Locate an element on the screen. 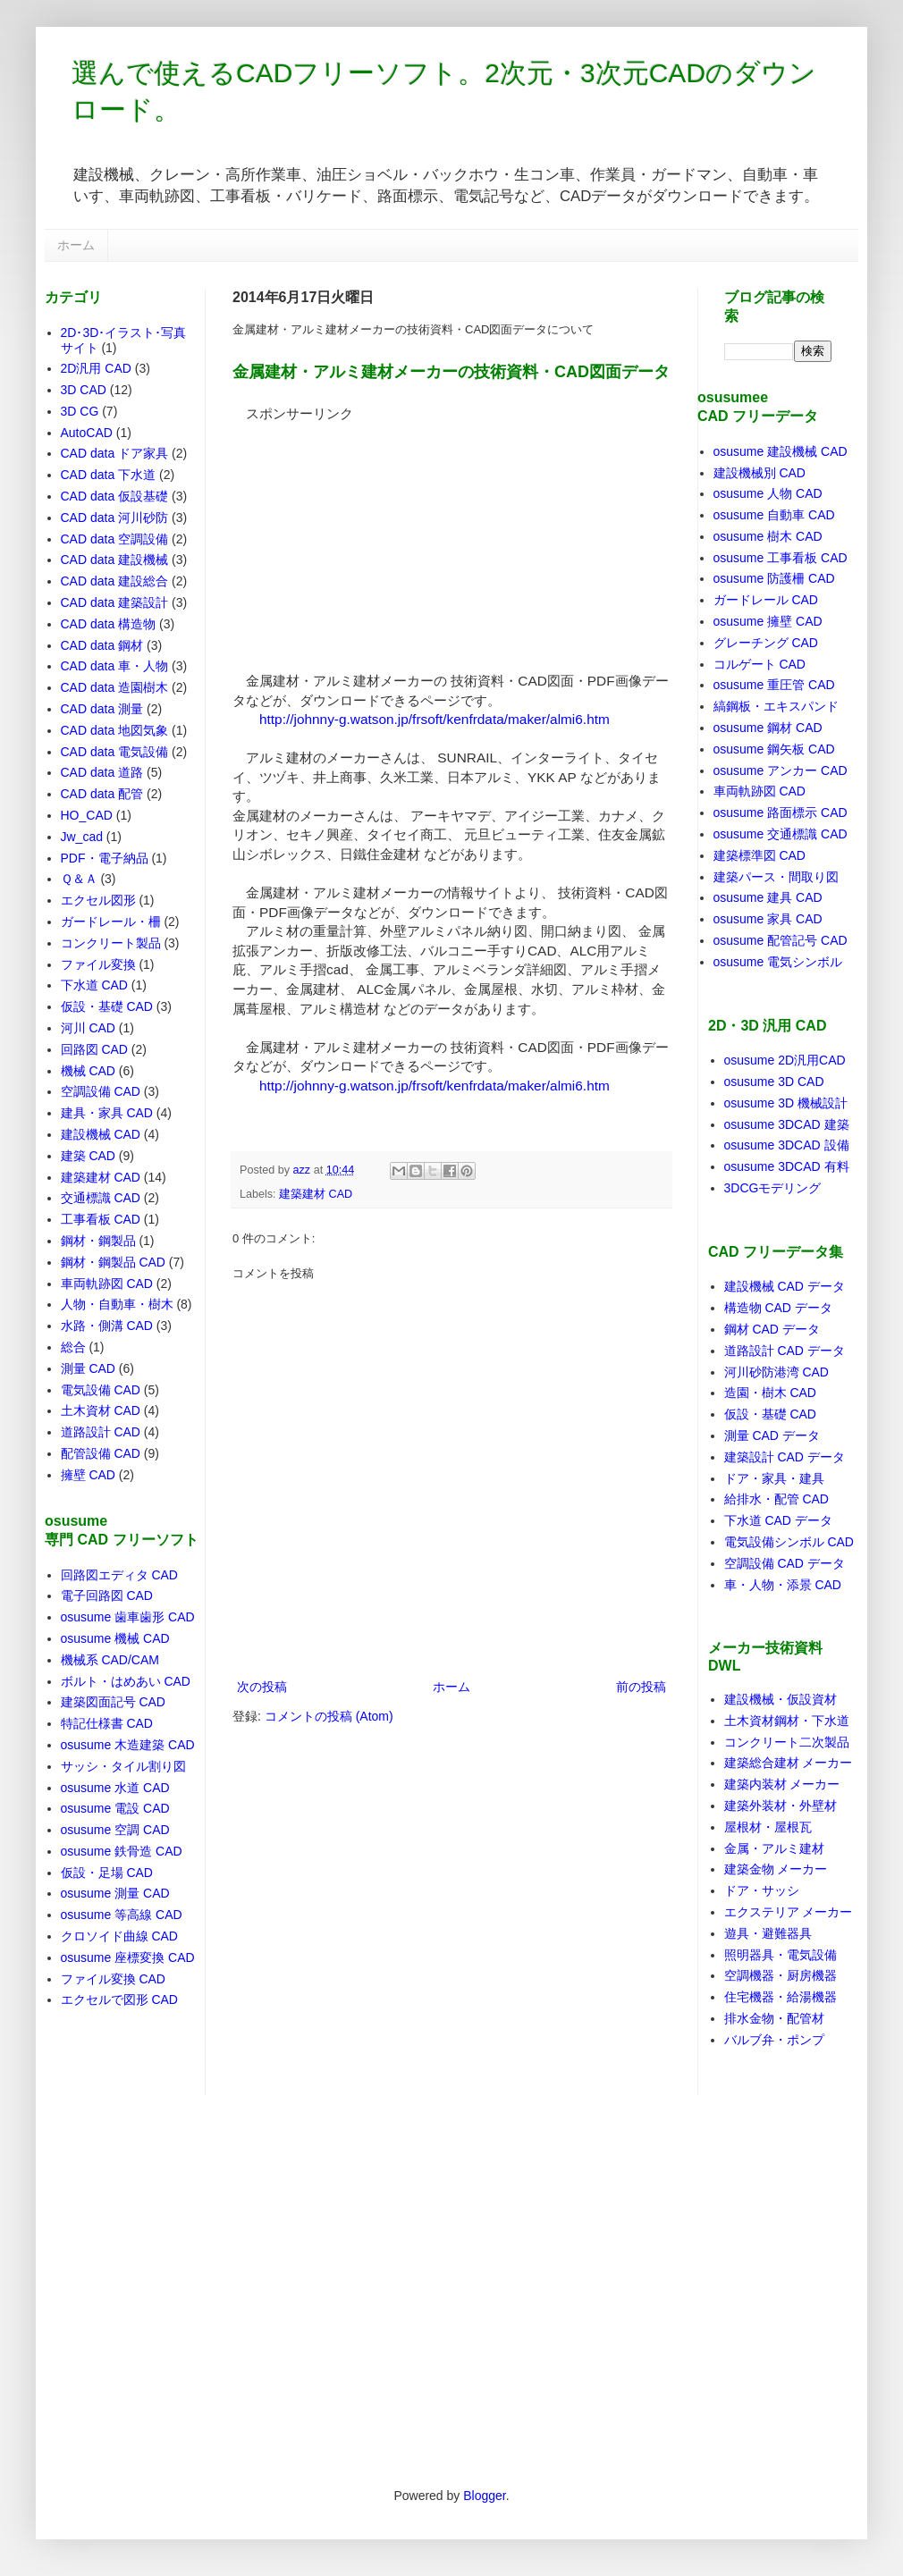 The height and width of the screenshot is (2576, 903). 建築パース・間取り図 is located at coordinates (776, 877).